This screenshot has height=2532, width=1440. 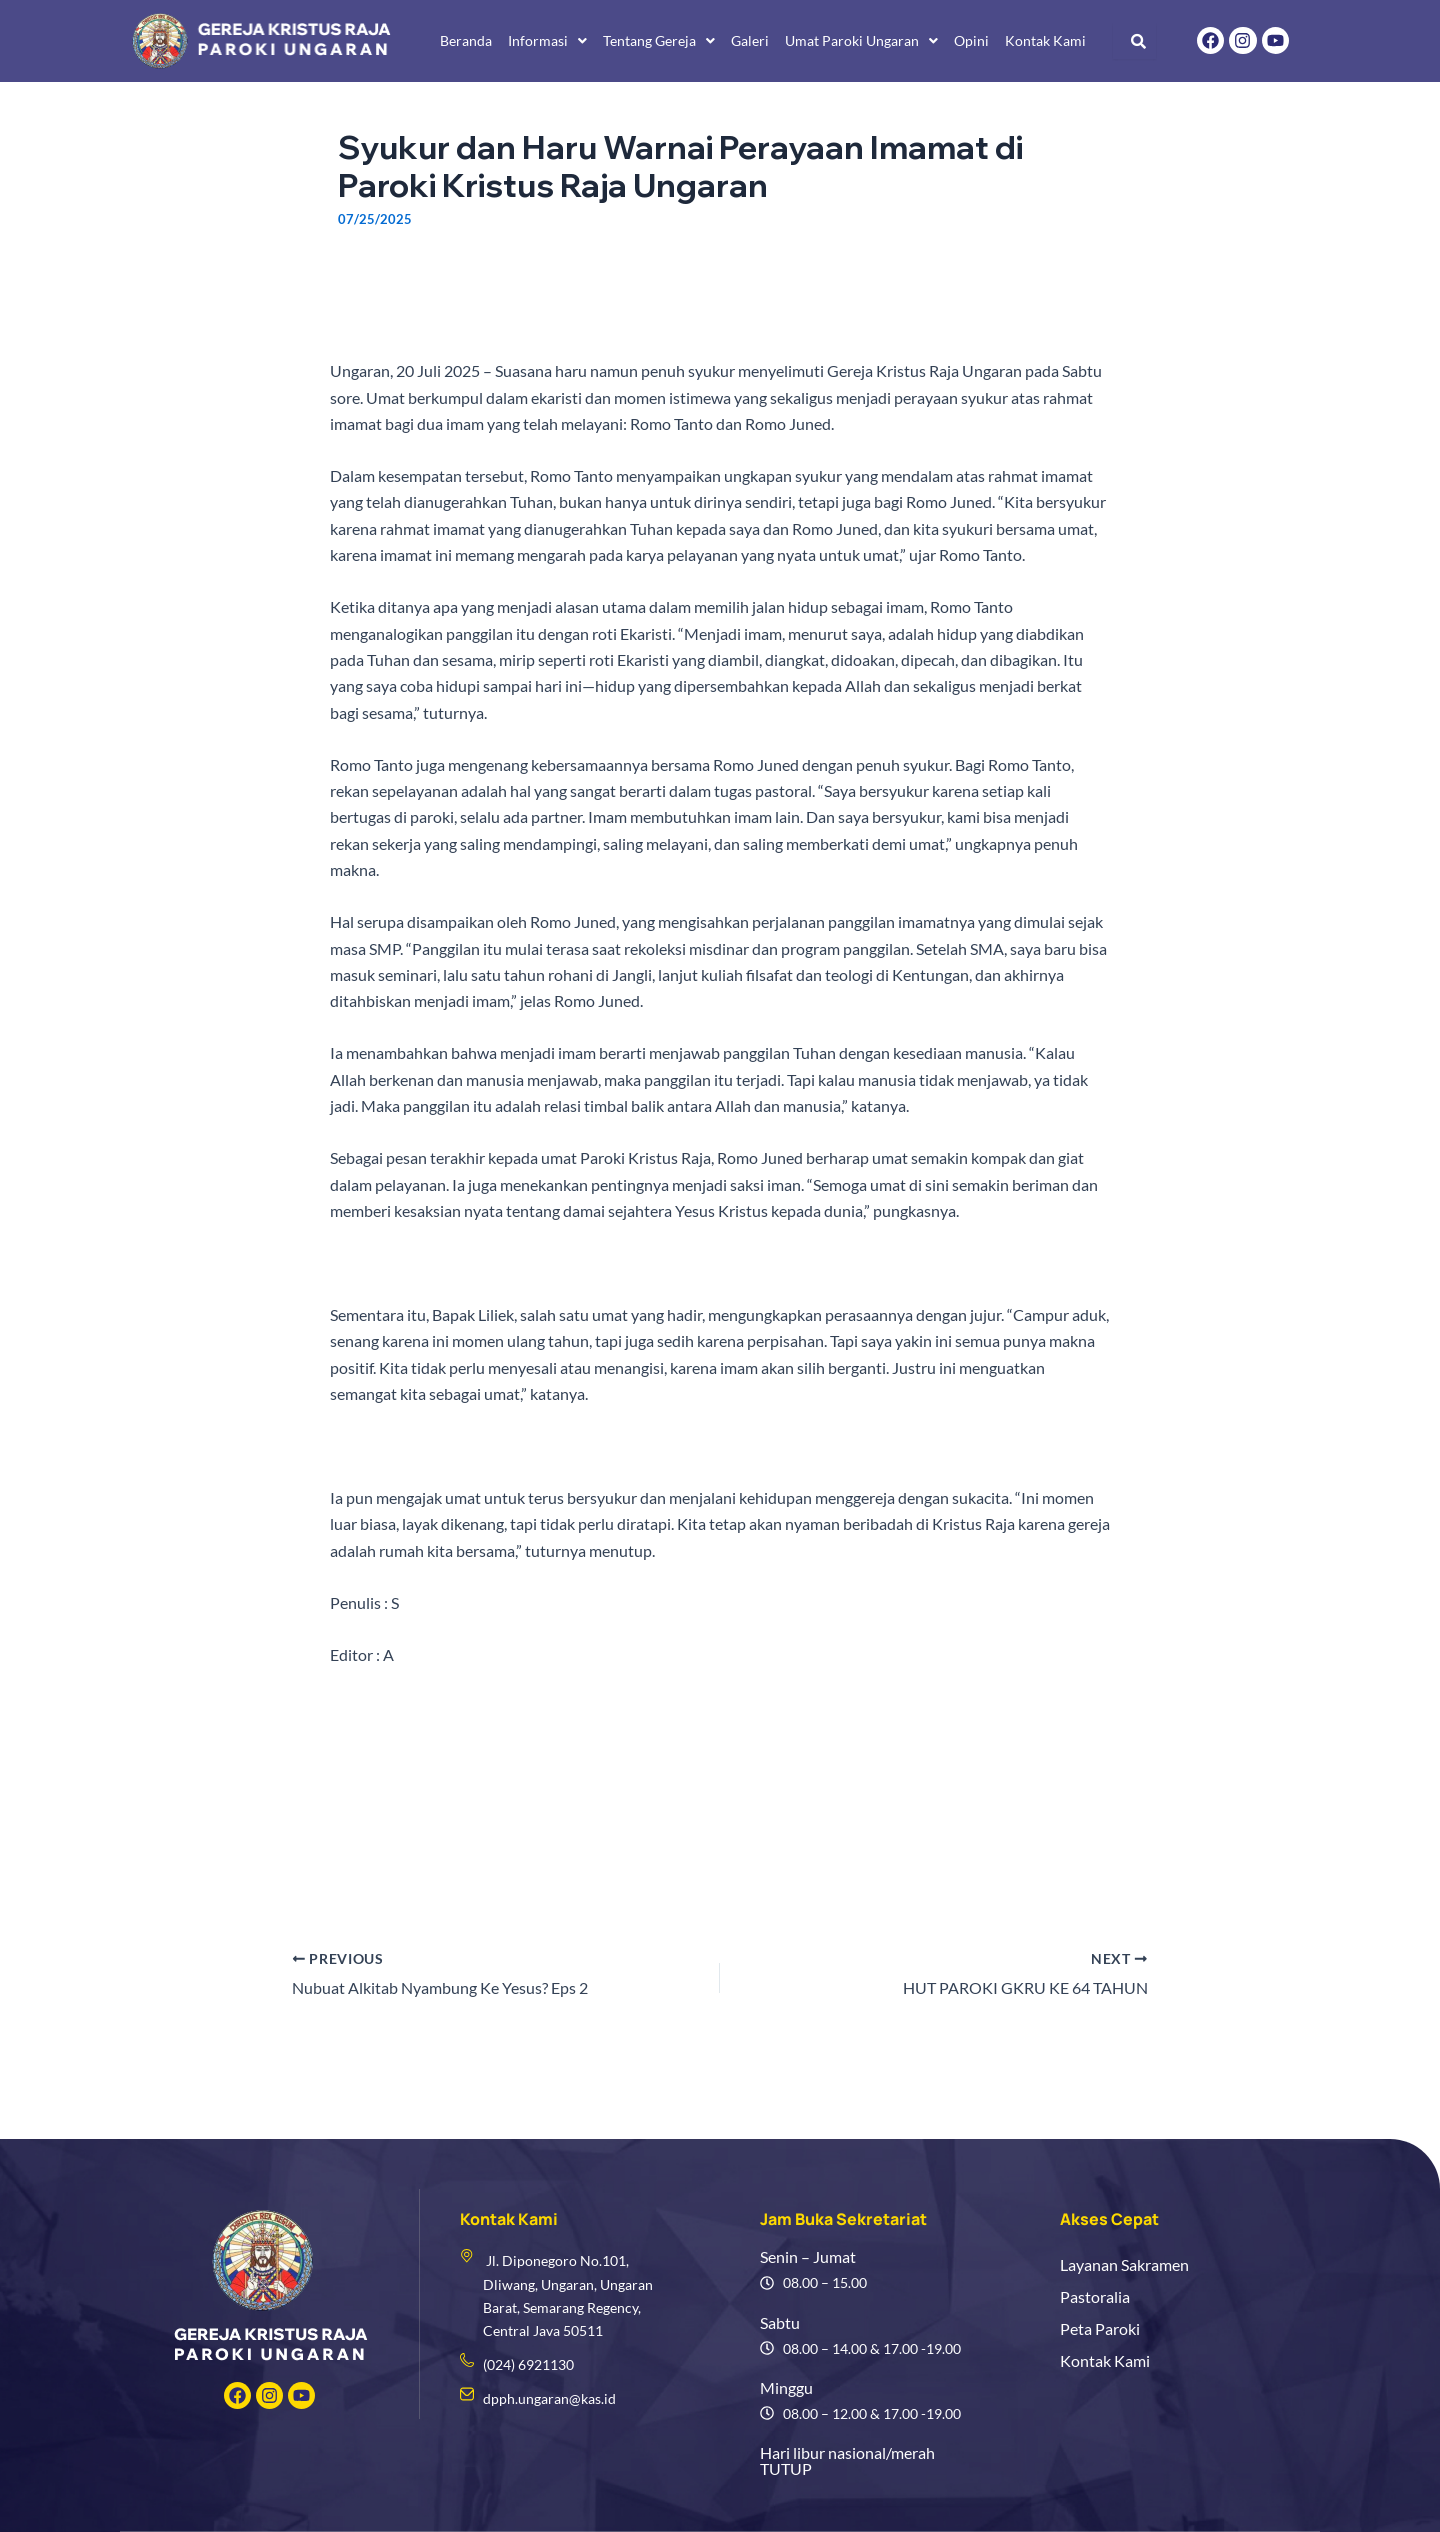 I want to click on Umat Paroki Ungaran, so click(x=861, y=40).